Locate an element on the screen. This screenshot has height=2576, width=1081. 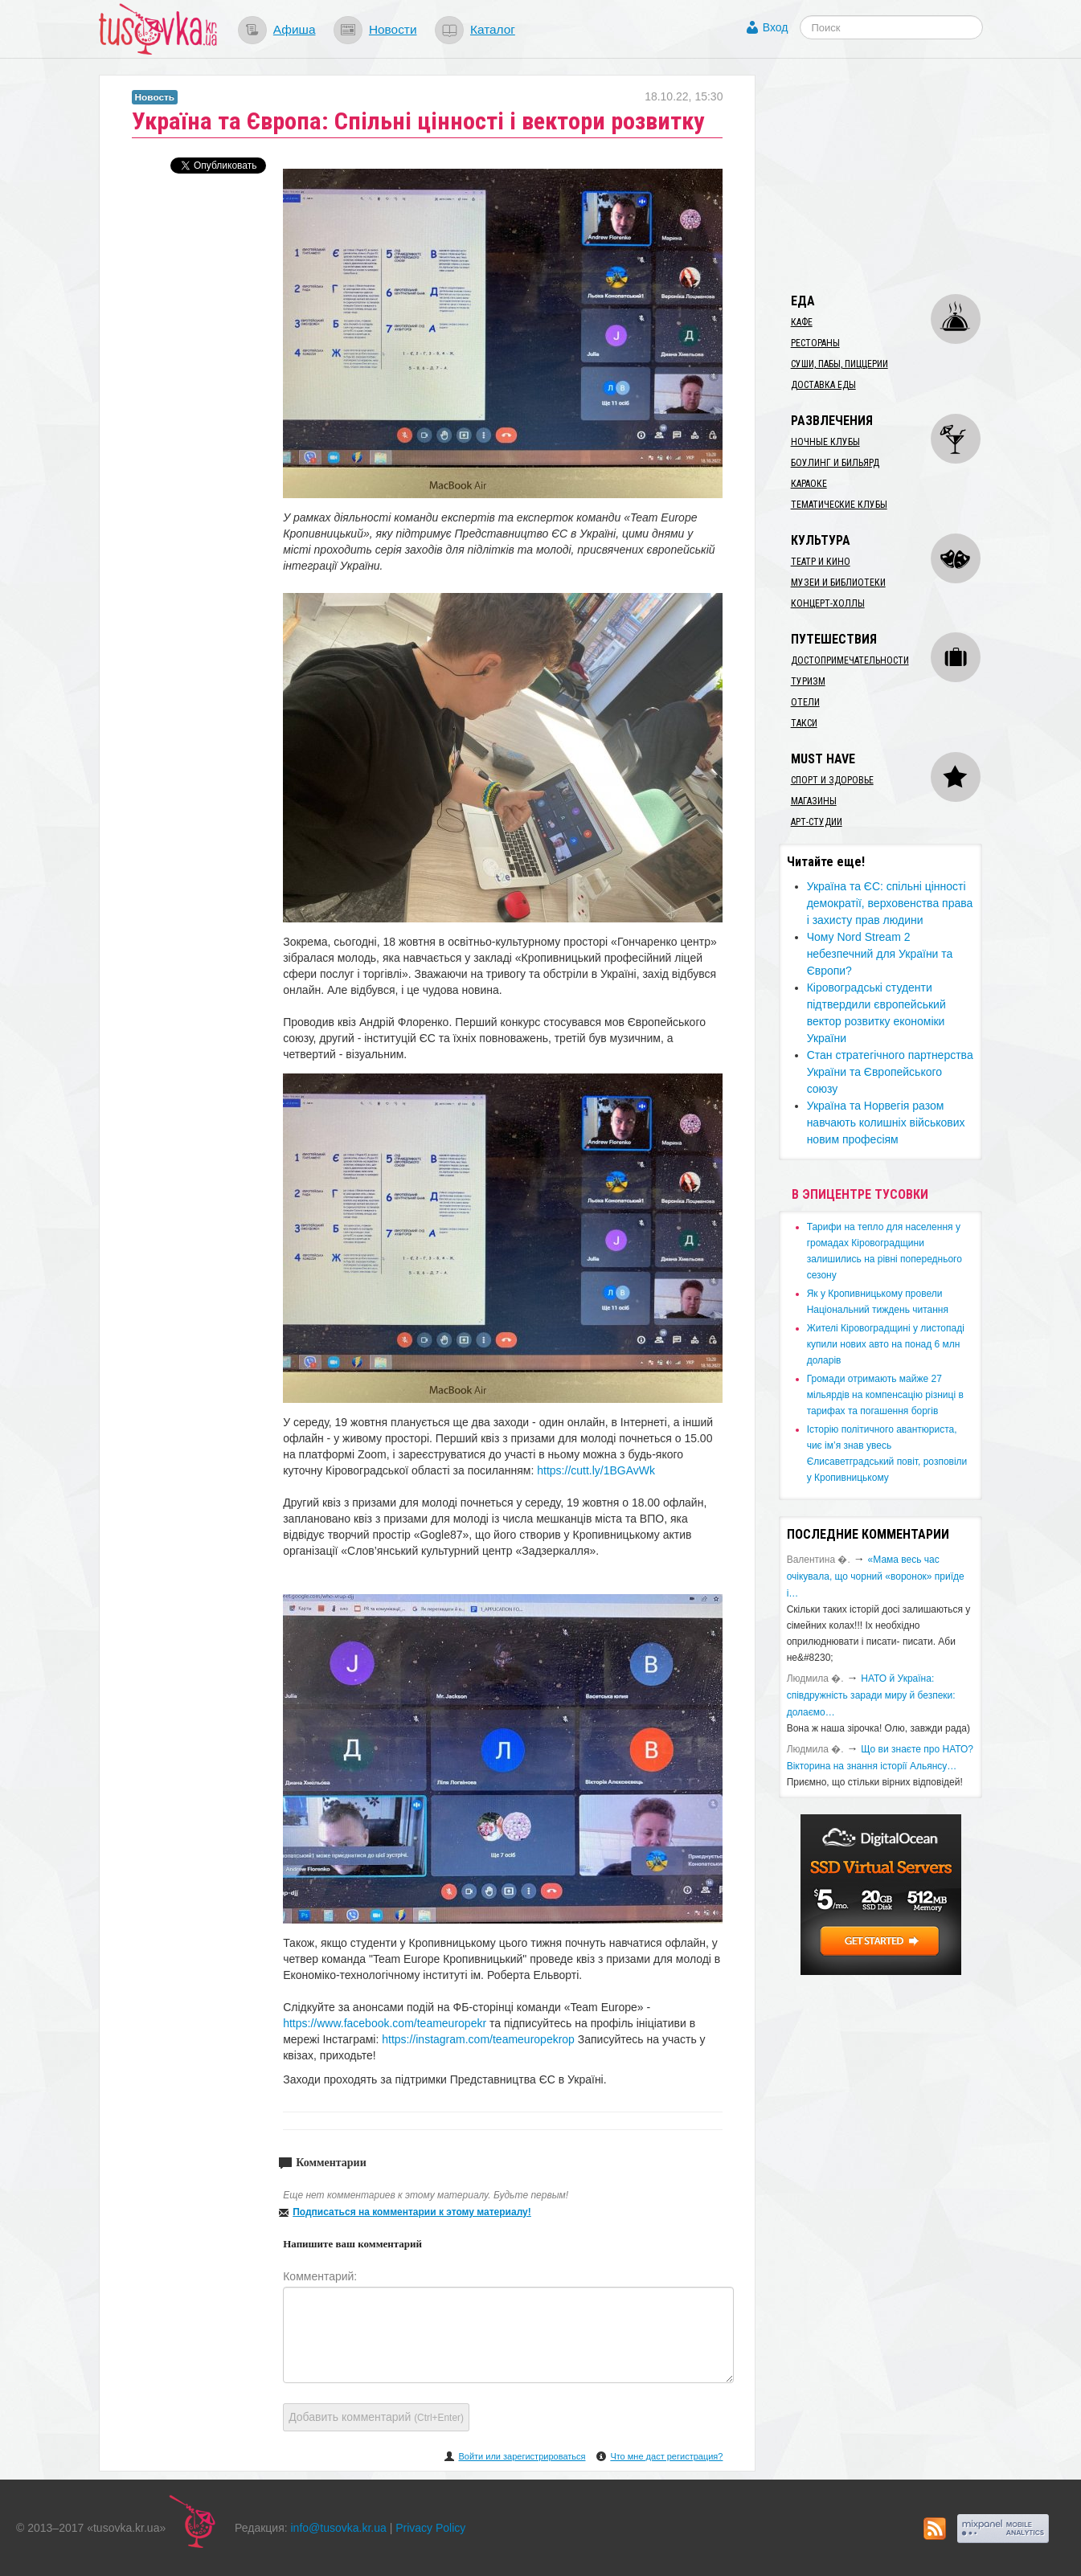
Достопримечательности is located at coordinates (850, 660).